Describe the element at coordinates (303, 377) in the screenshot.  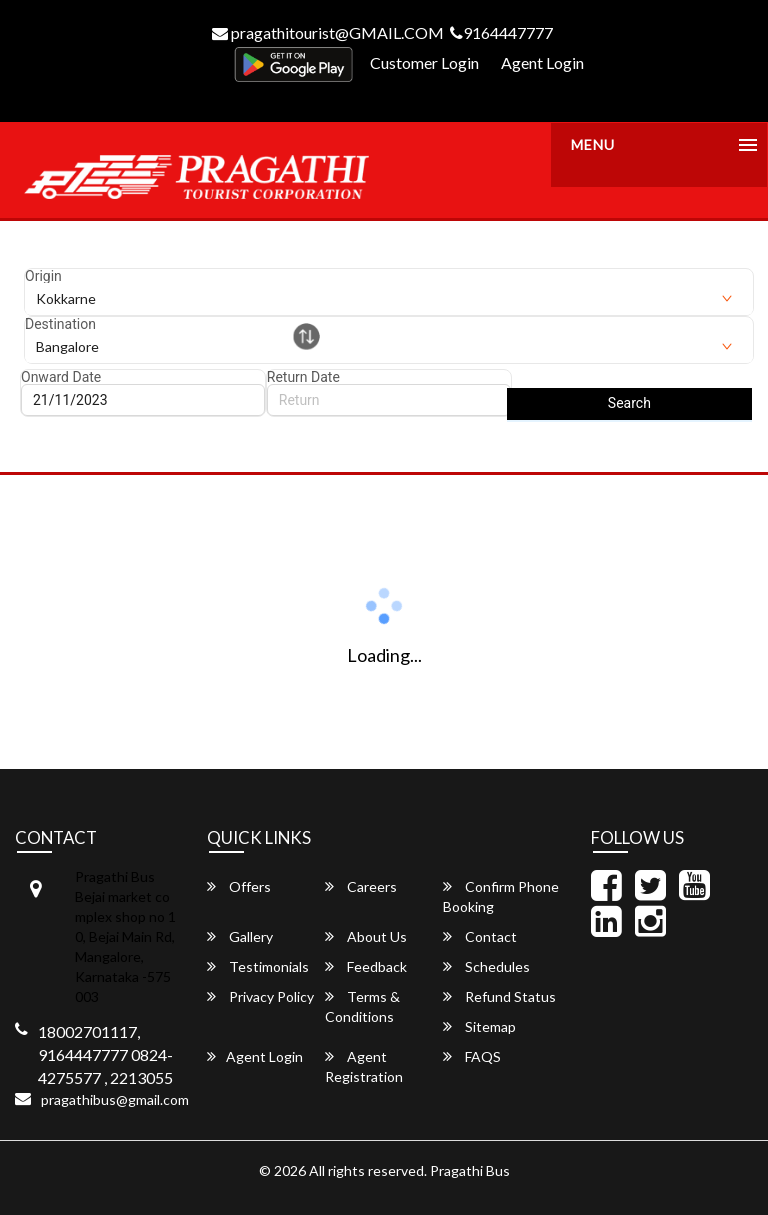
I see `Return Date` at that location.